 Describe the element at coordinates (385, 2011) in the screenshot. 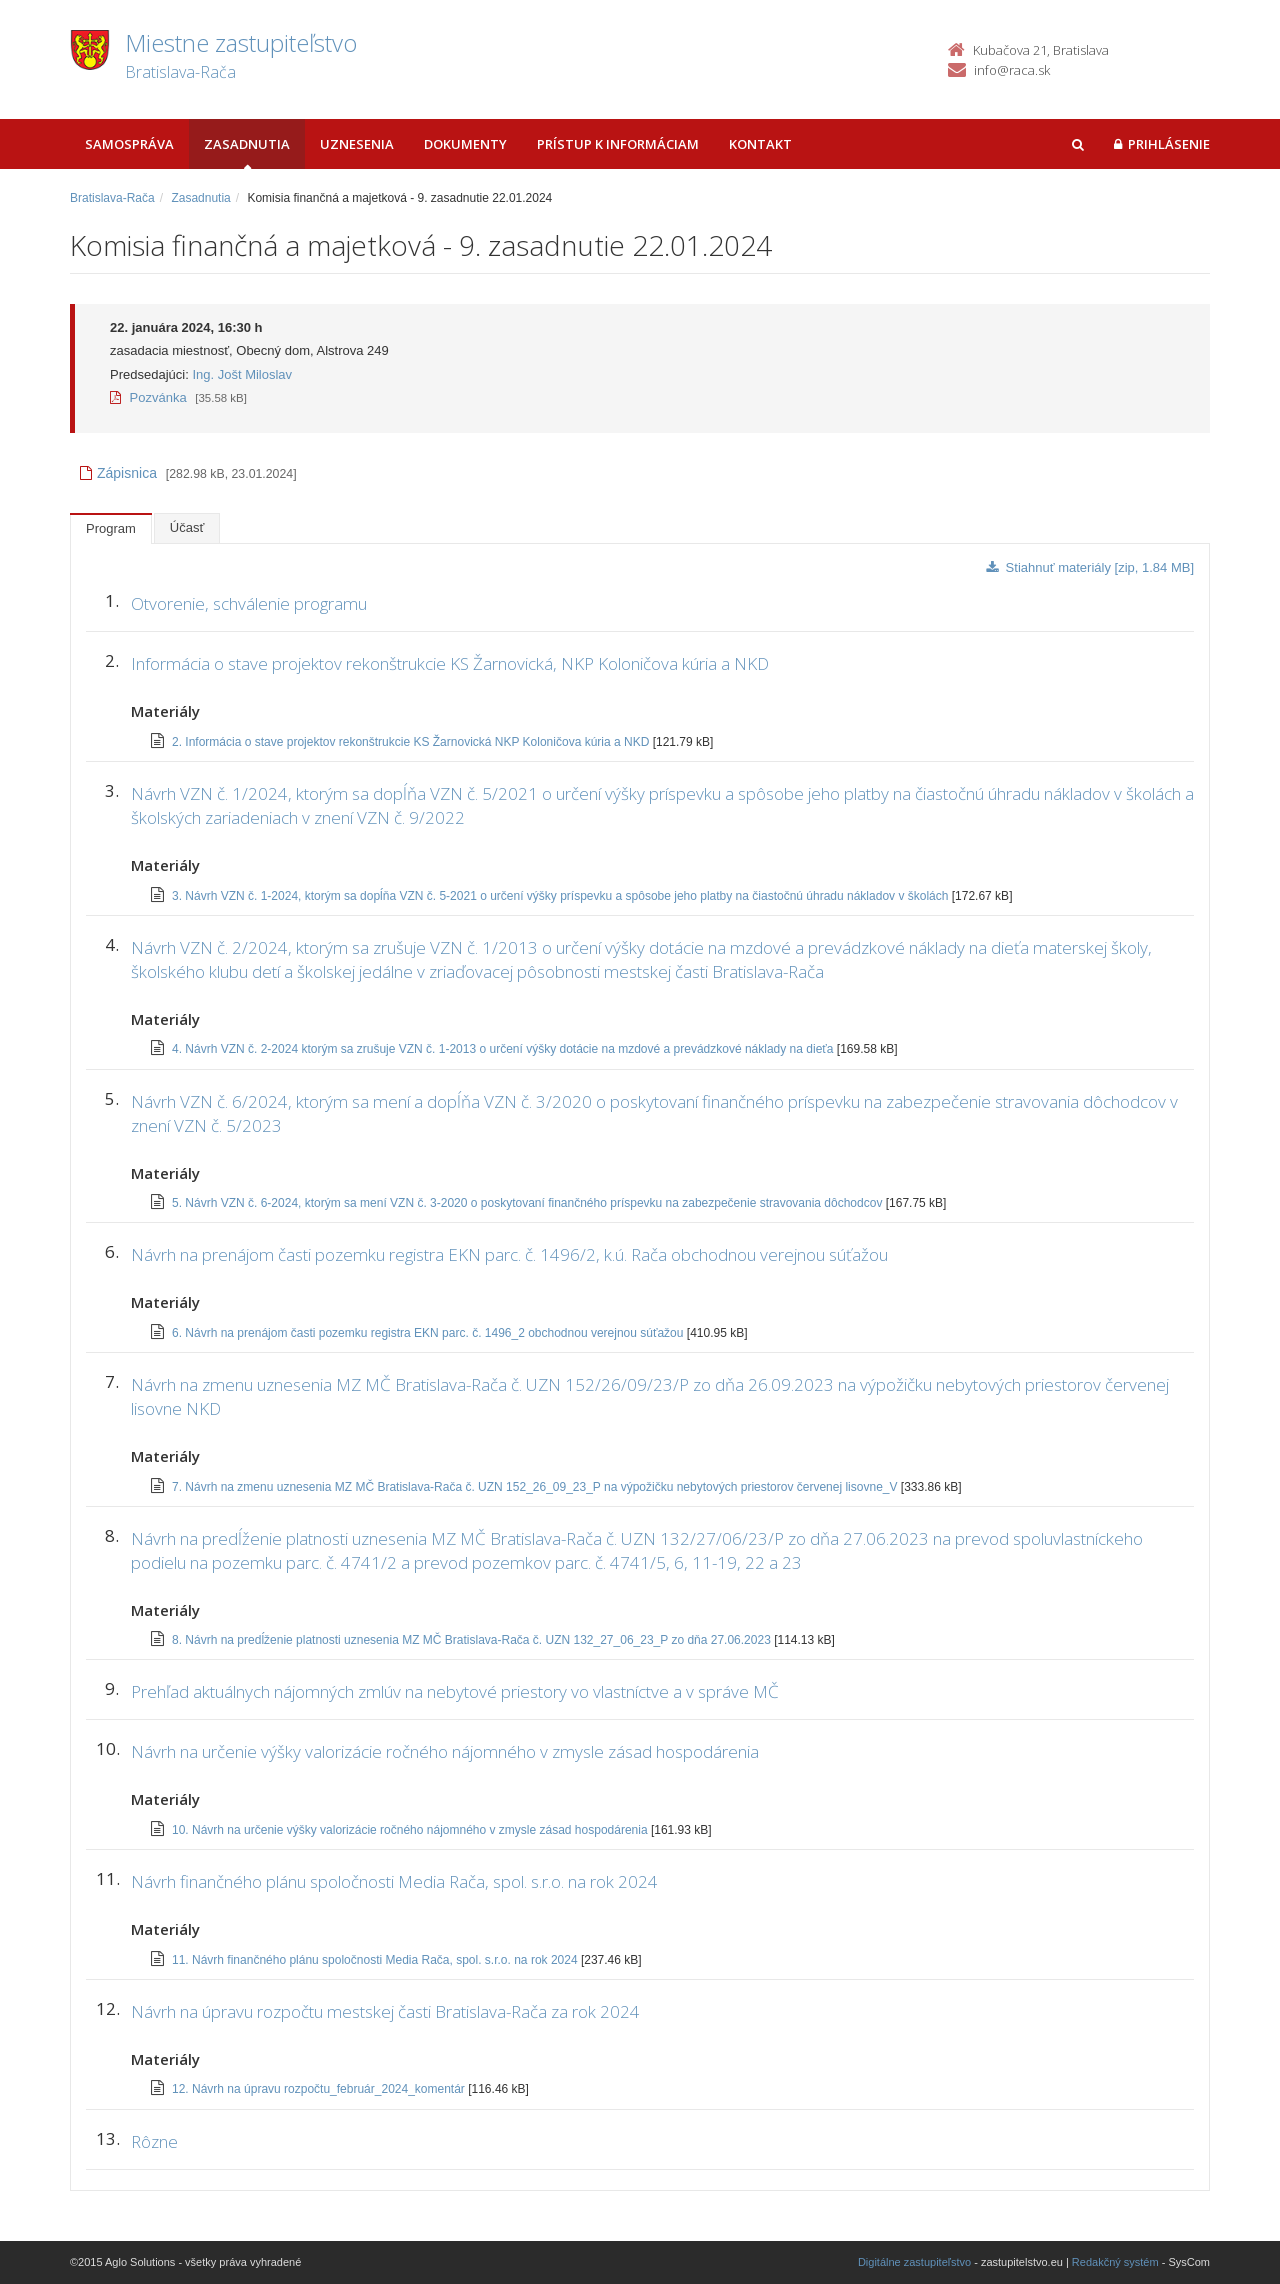

I see `Návrh na úpravu rozpočtu mestskej časti Bratislava-Rača za rok 2024` at that location.